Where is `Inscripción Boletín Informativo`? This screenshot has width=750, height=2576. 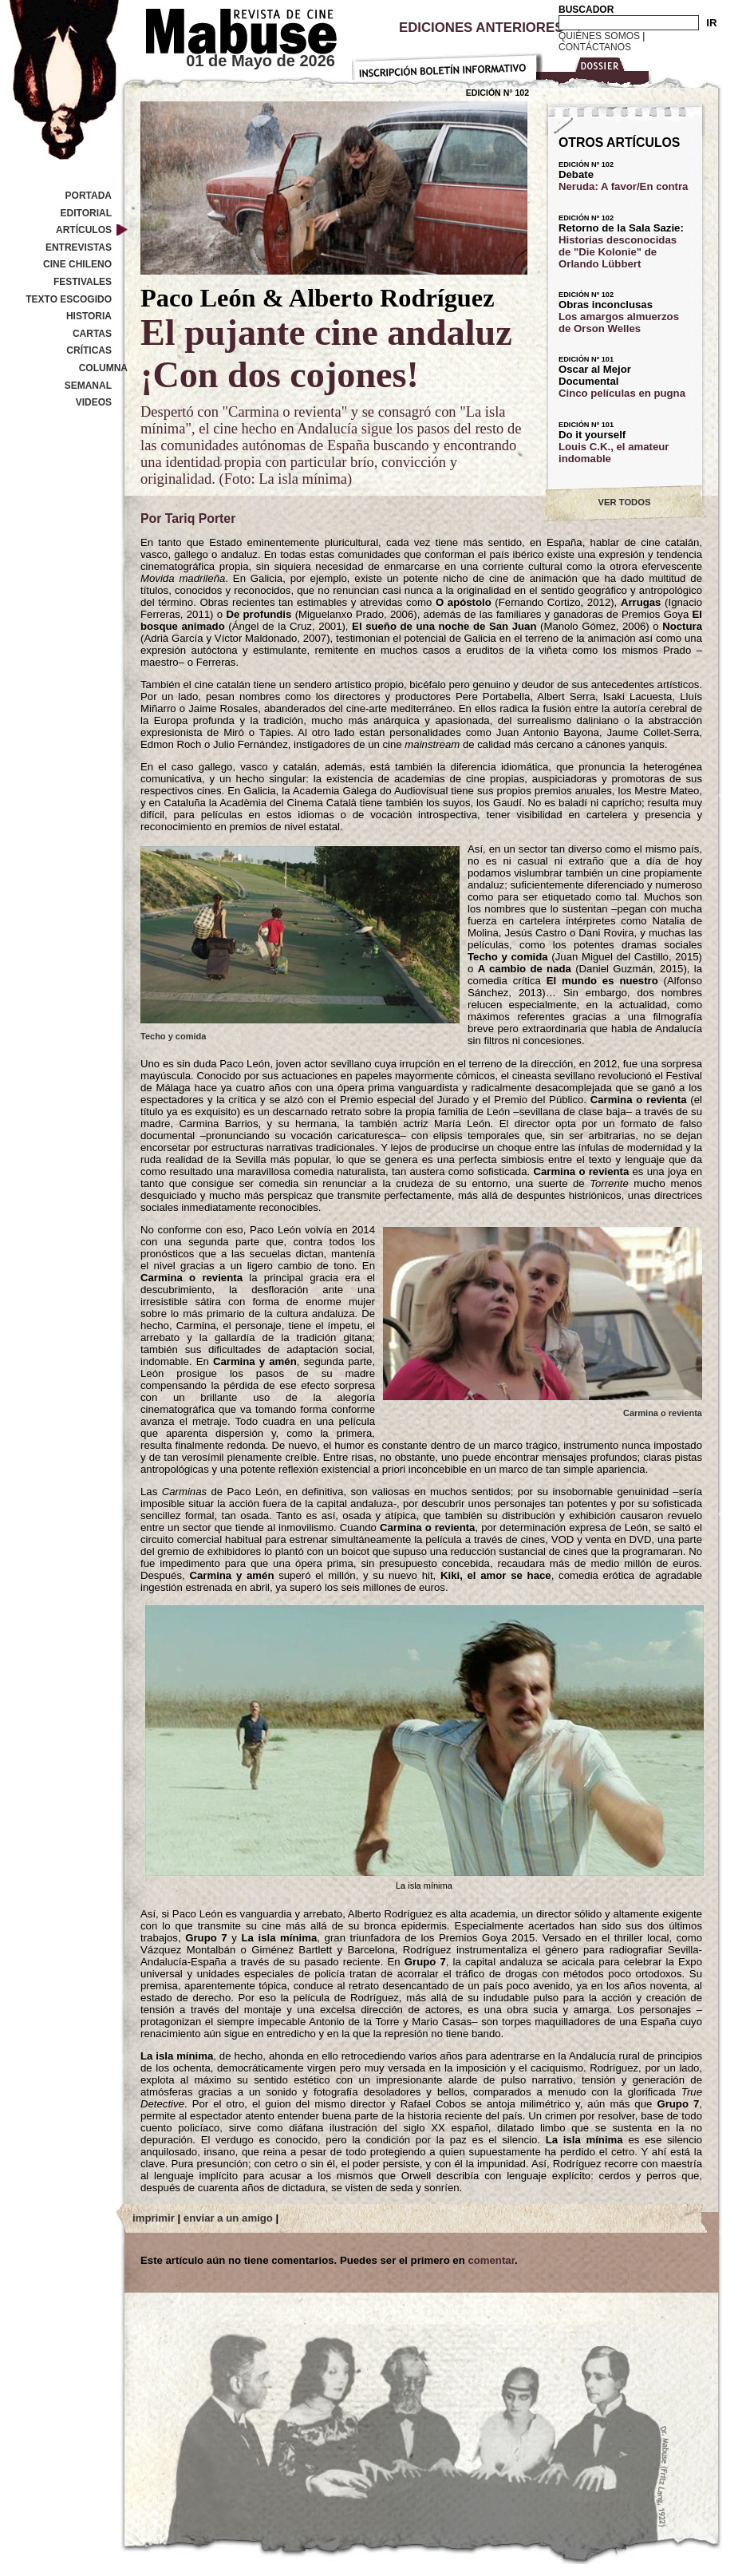
Inscripción Boletín Informativo is located at coordinates (447, 64).